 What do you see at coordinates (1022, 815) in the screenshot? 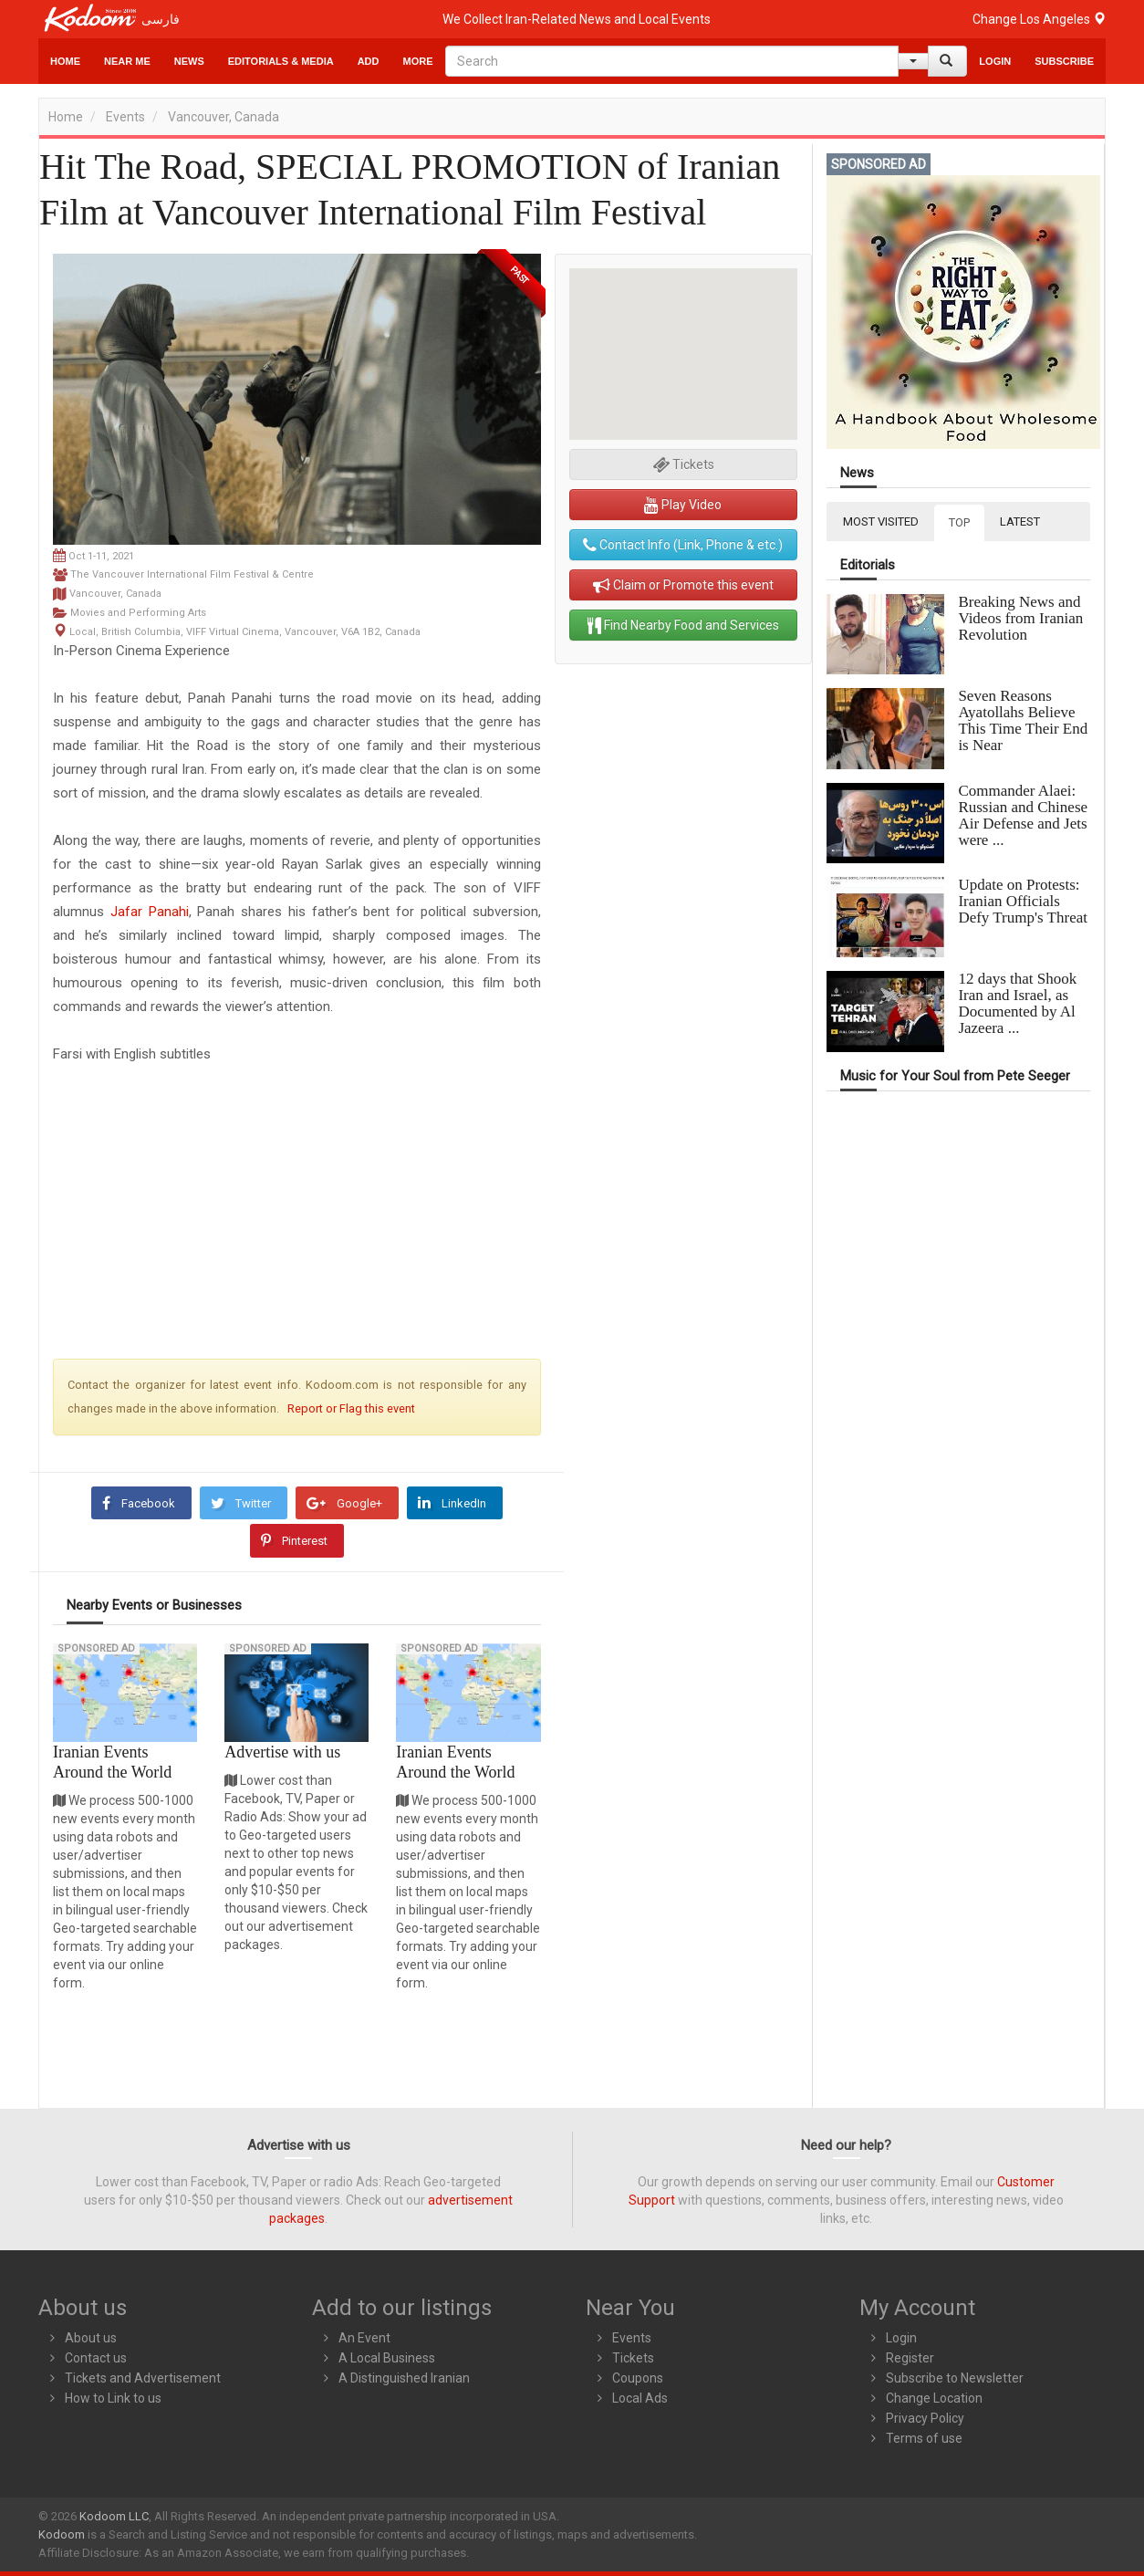
I see `Commander Alaei: Russian and Chinese Air Defense and Jets were ...` at bounding box center [1022, 815].